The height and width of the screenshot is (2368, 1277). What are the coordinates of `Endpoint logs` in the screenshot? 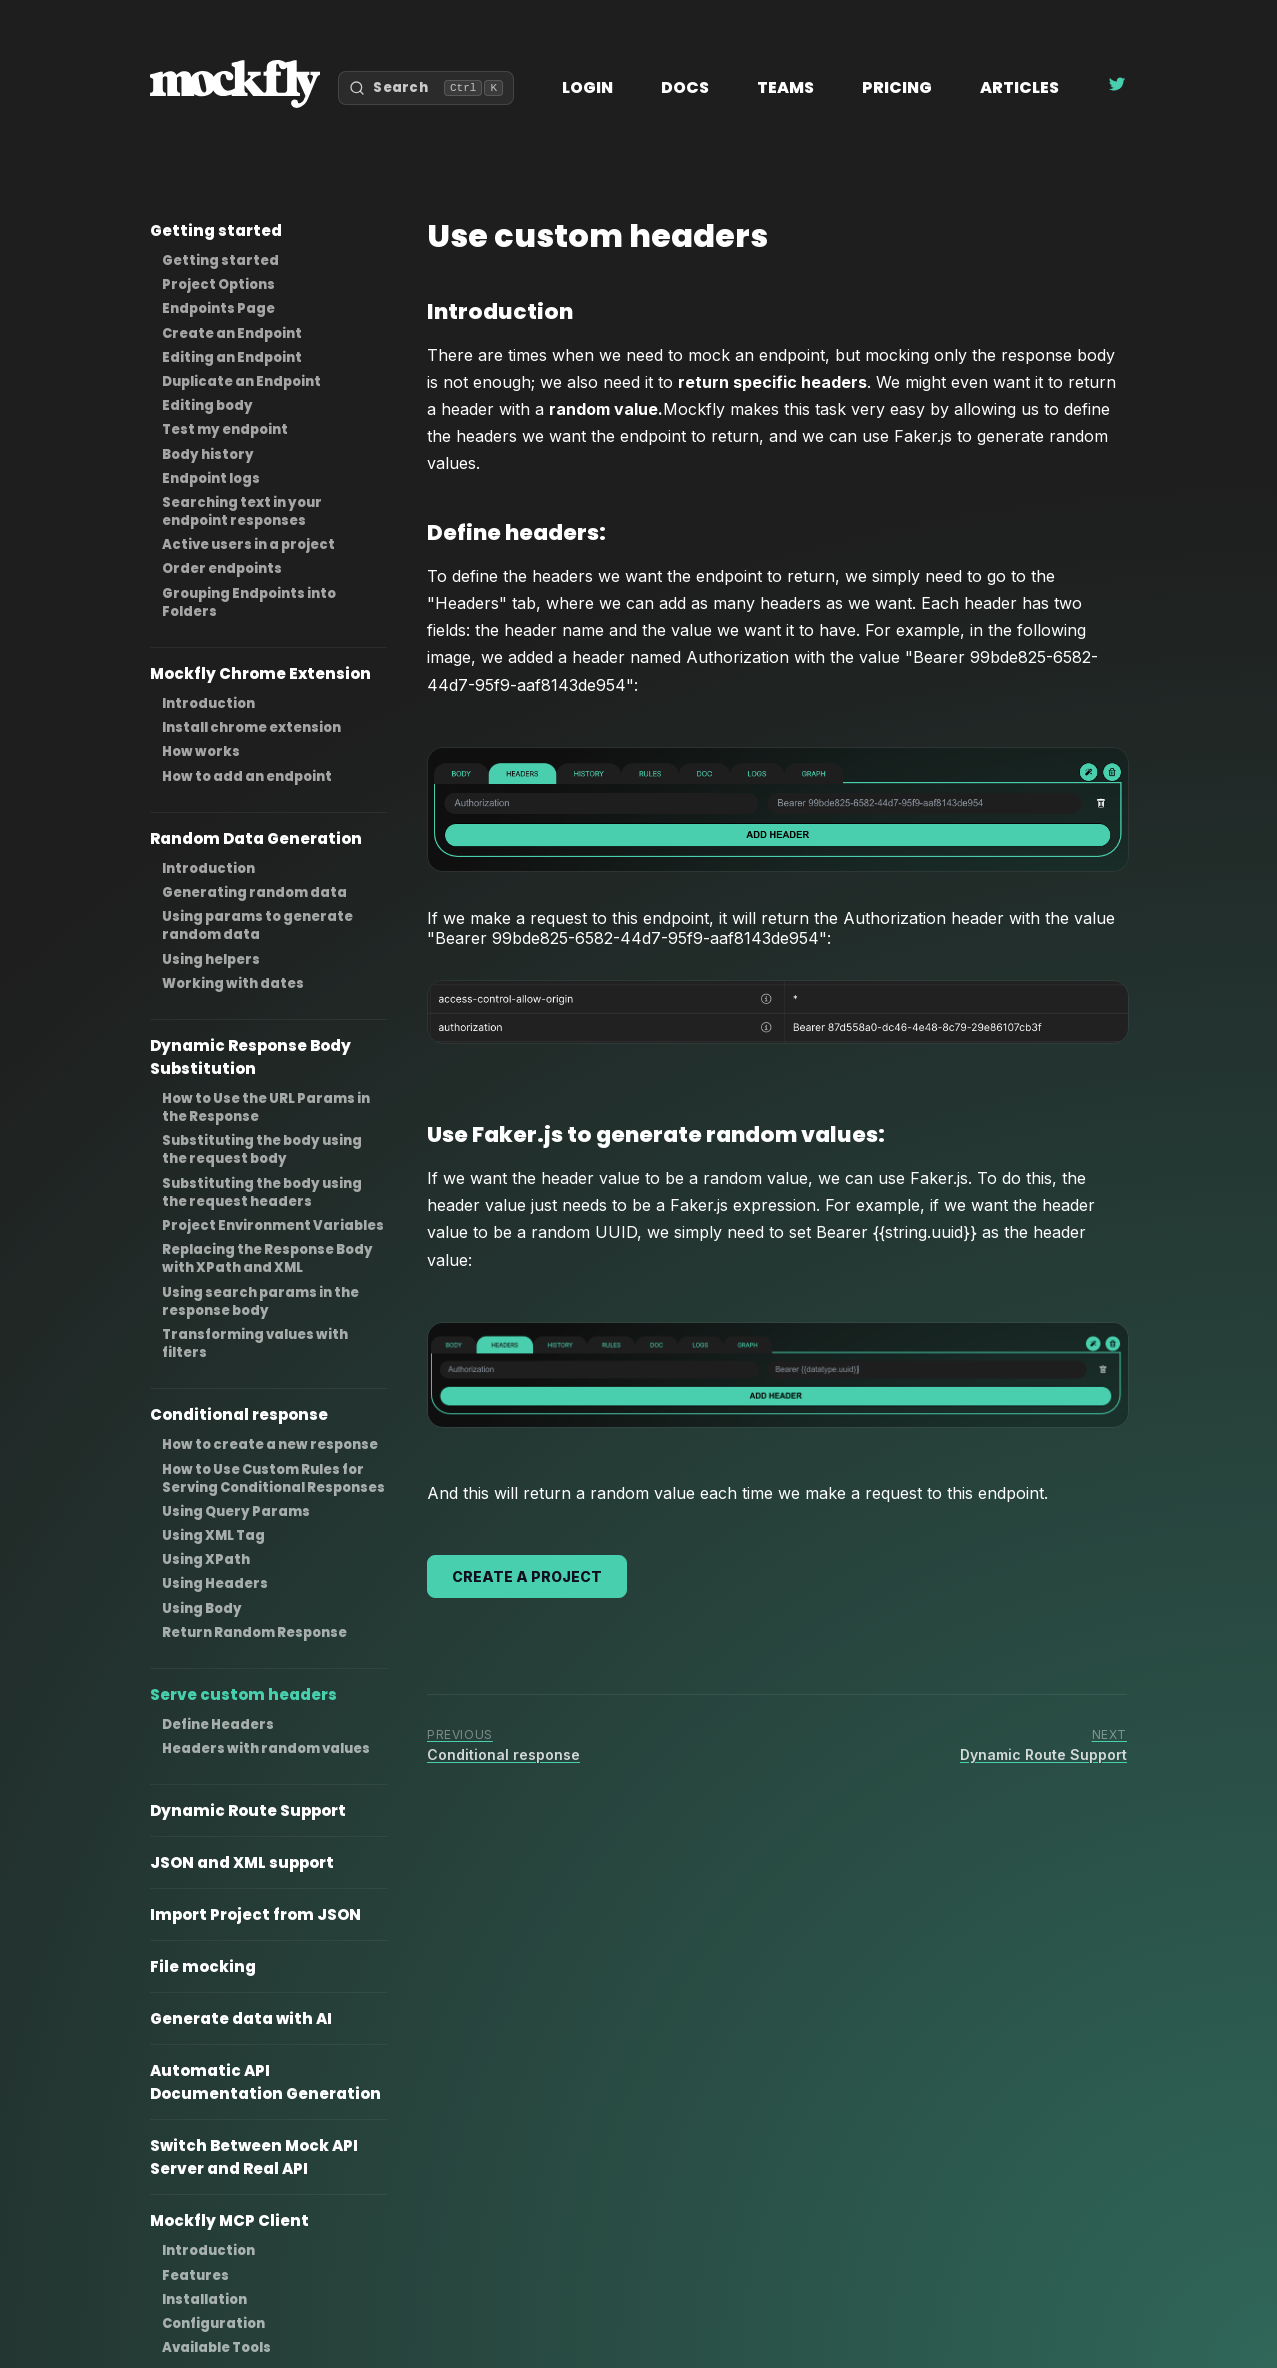 It's located at (211, 478).